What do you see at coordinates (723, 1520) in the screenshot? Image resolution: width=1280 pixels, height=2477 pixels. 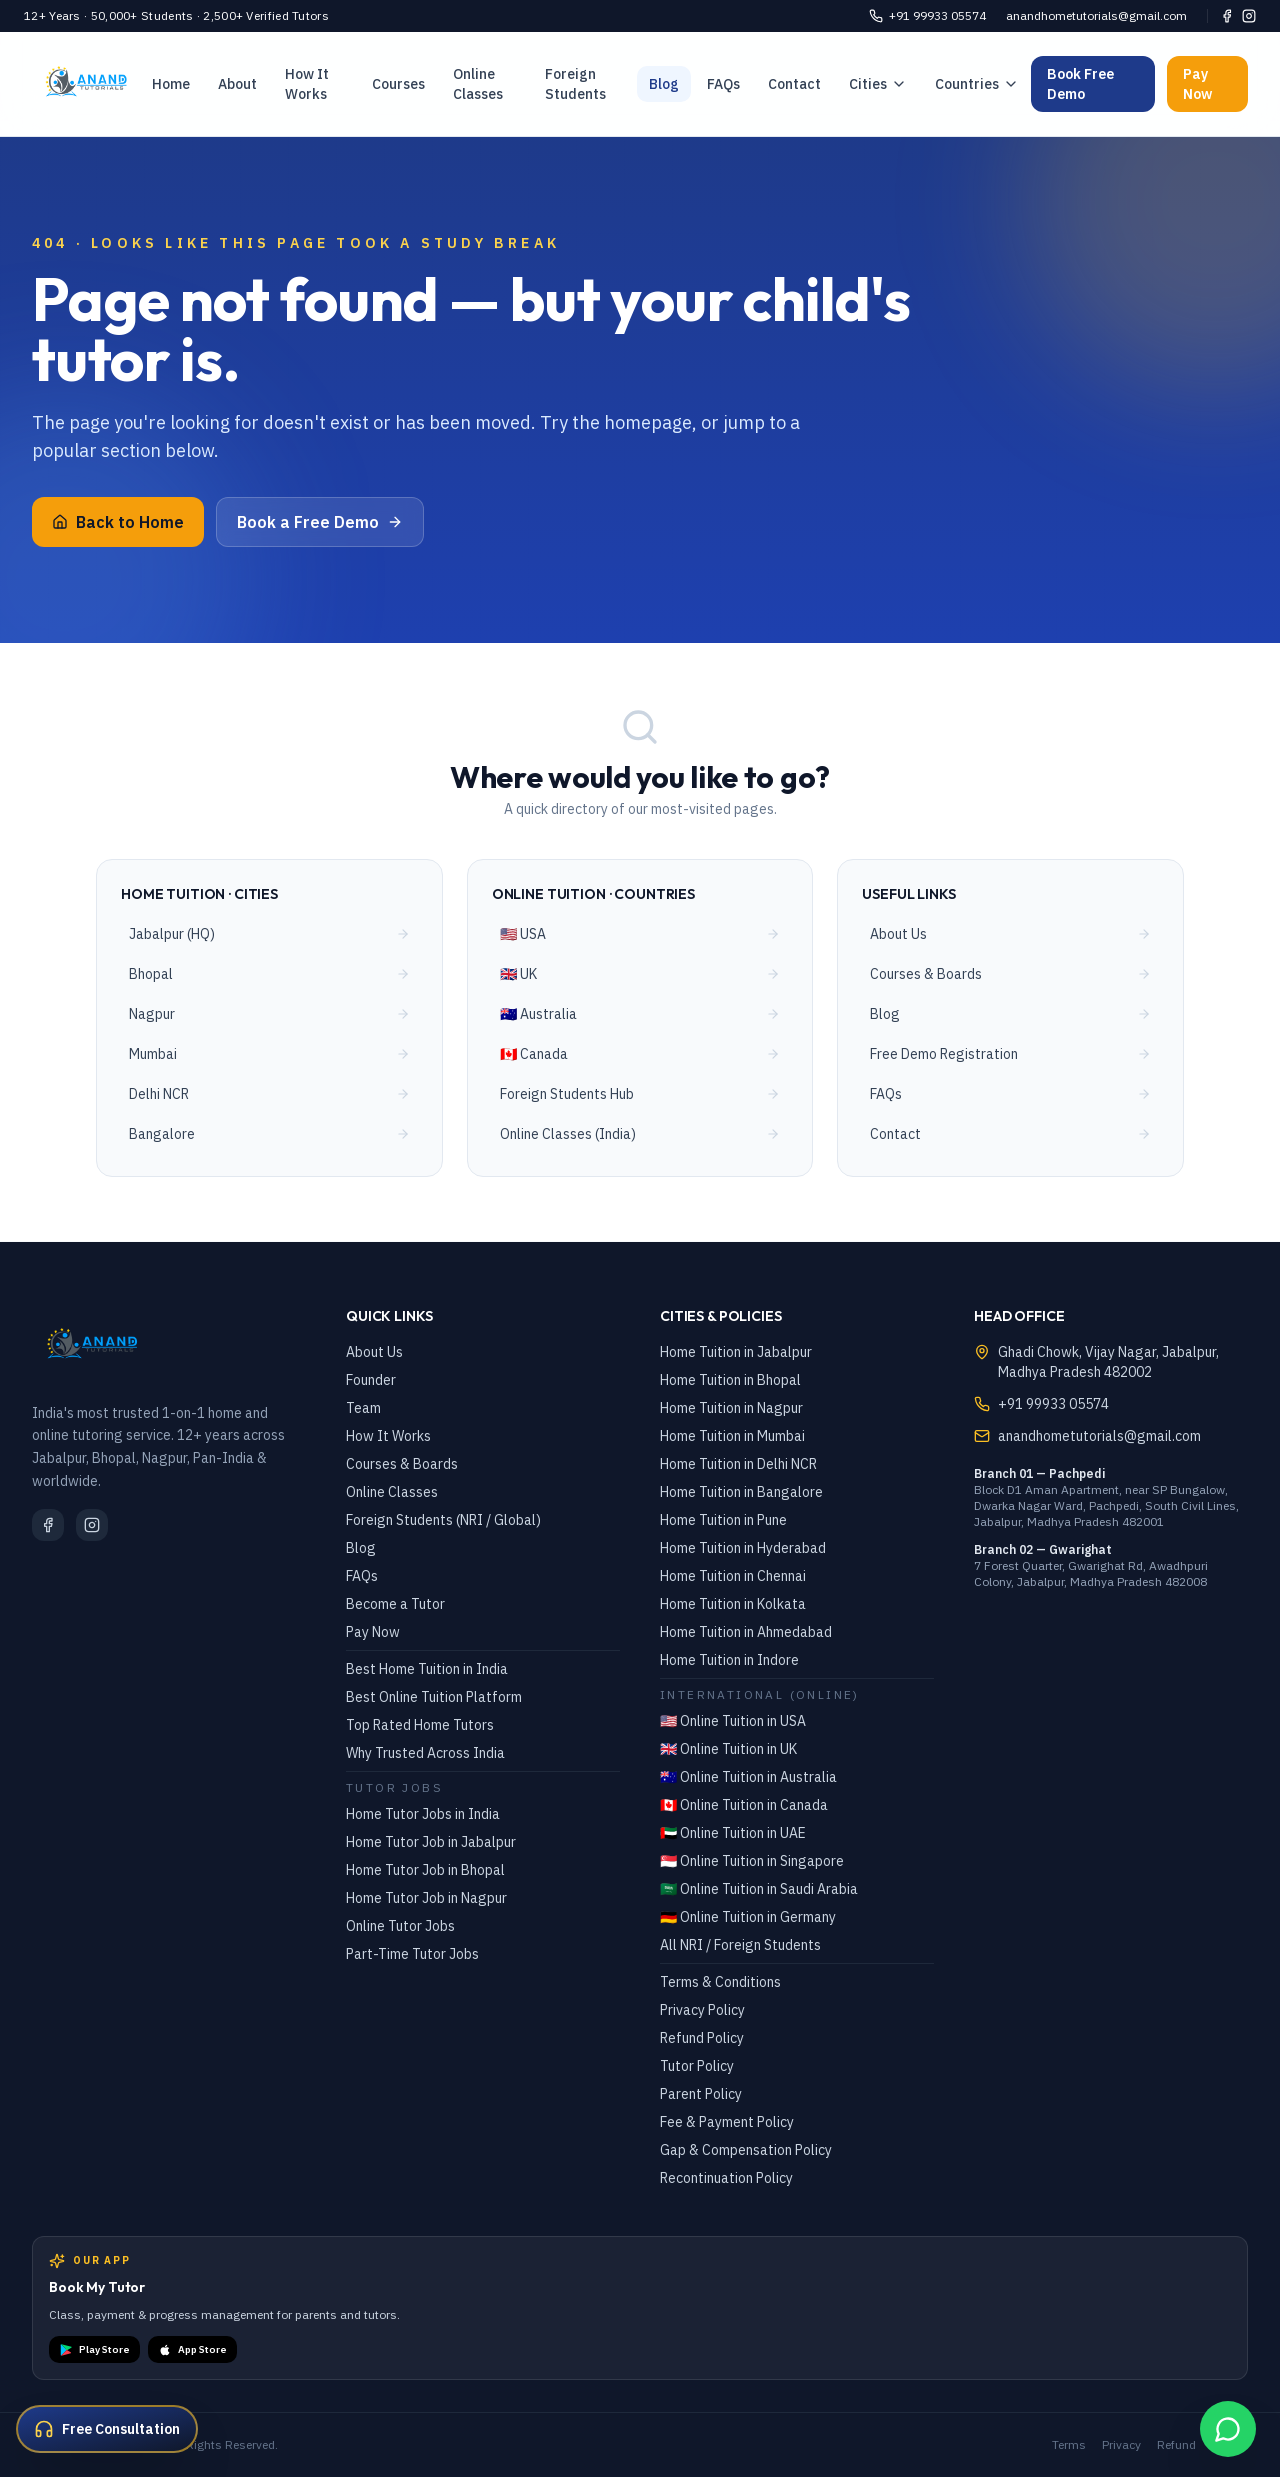 I see `Home Tuition in Pune` at bounding box center [723, 1520].